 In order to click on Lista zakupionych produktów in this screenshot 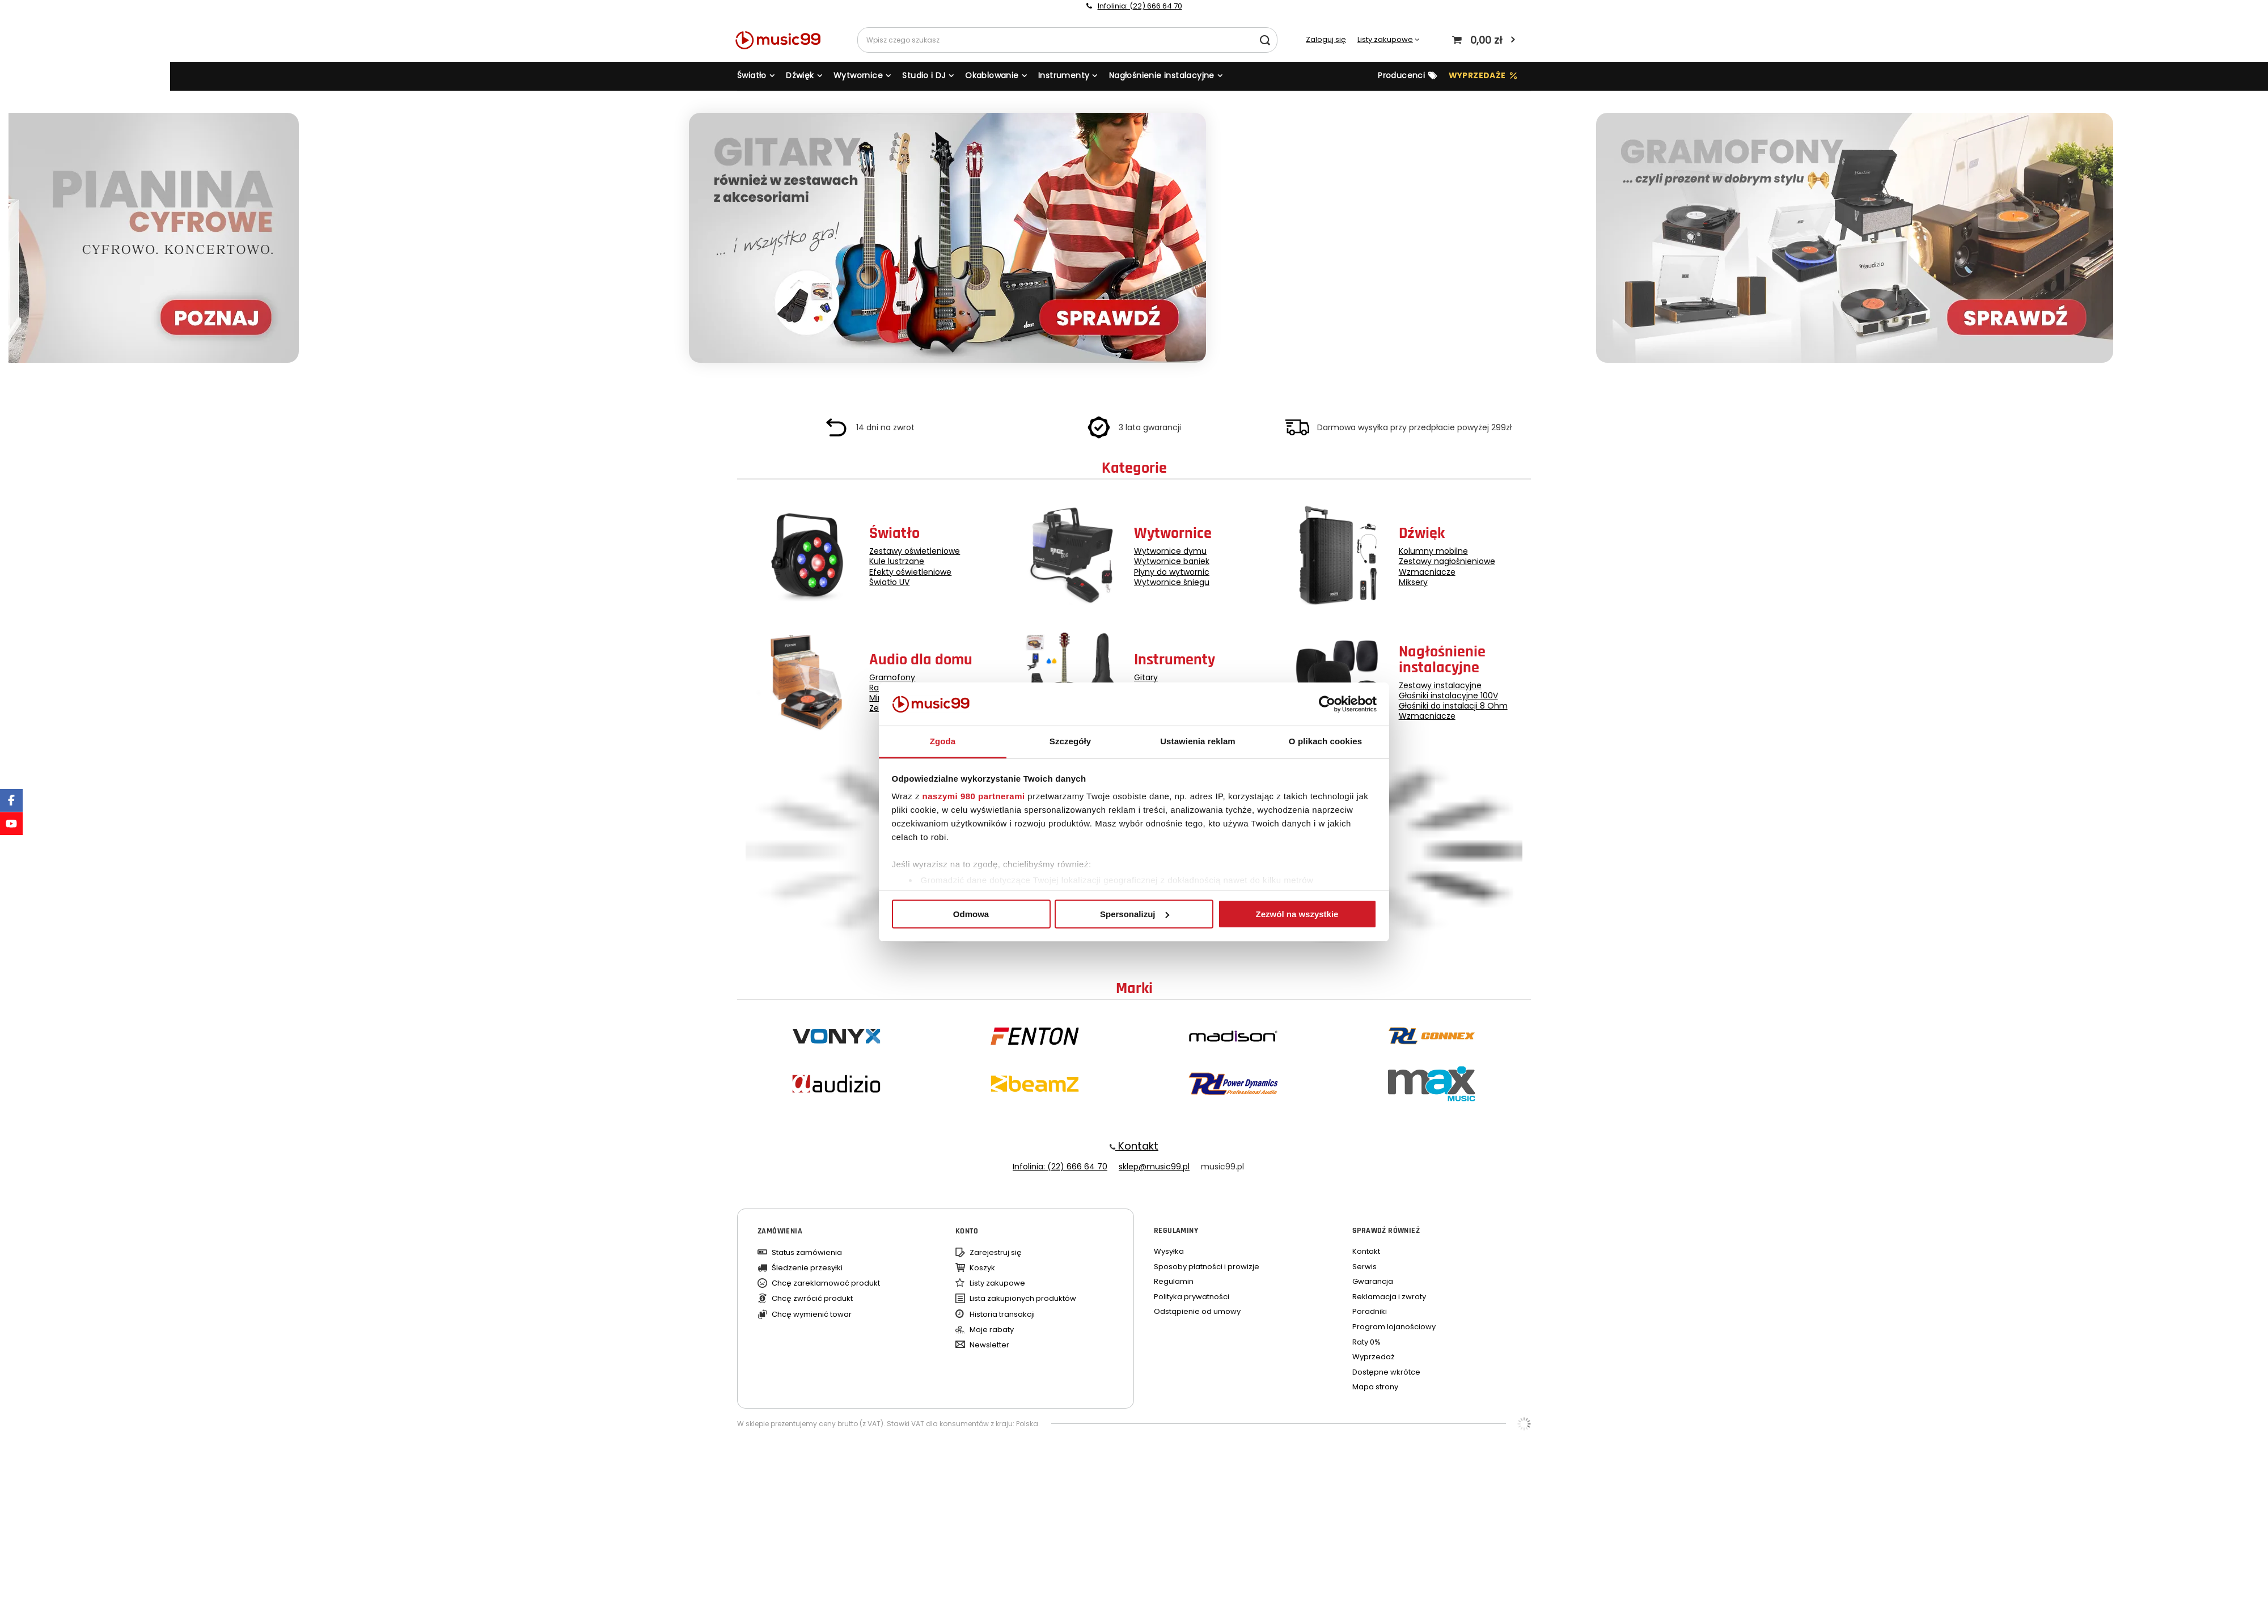, I will do `click(1023, 1298)`.